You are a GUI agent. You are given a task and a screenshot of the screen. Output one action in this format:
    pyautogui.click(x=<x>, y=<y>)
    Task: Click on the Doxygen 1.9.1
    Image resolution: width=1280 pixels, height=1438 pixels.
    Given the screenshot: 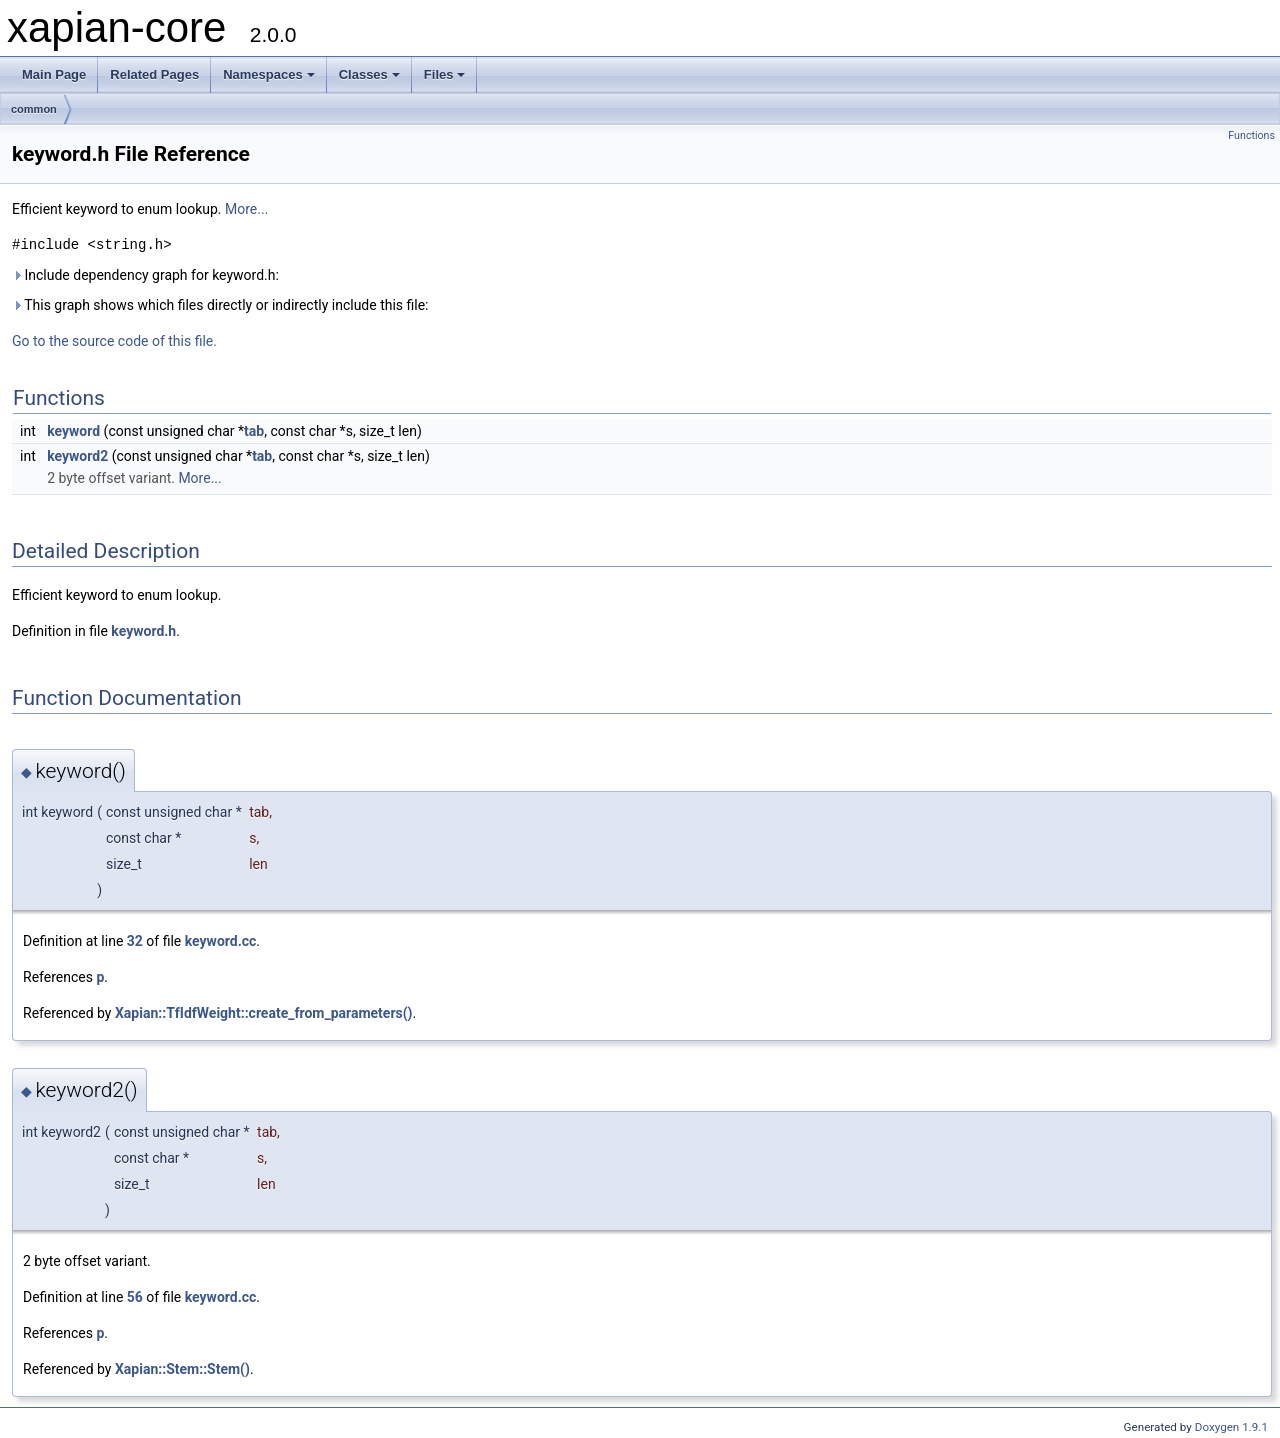 What is the action you would take?
    pyautogui.click(x=1231, y=1427)
    